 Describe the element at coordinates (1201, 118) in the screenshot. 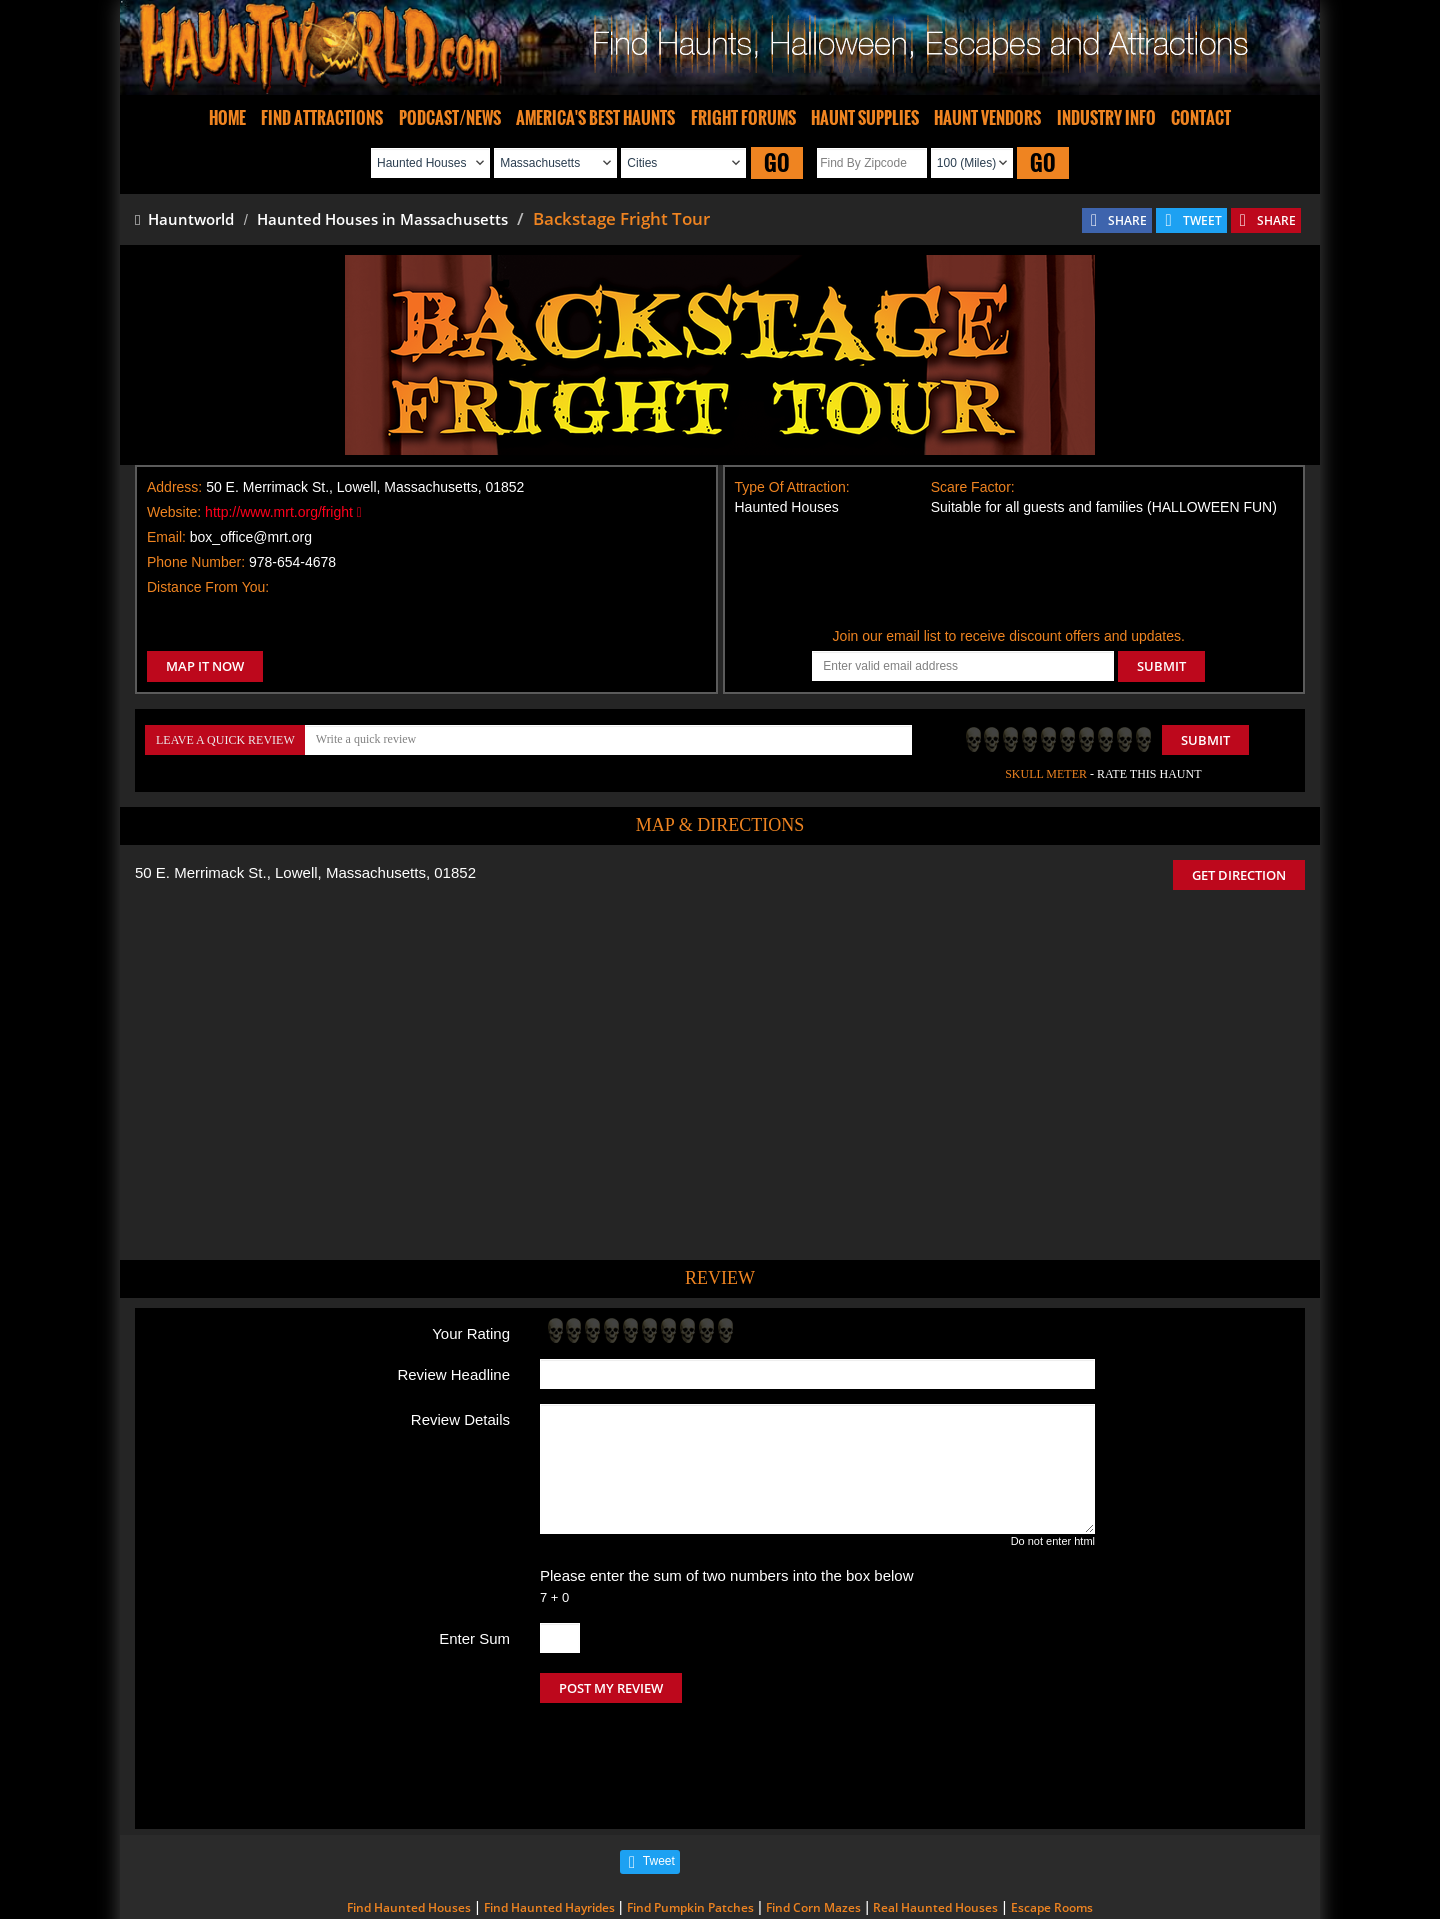

I see `CONTACT` at that location.